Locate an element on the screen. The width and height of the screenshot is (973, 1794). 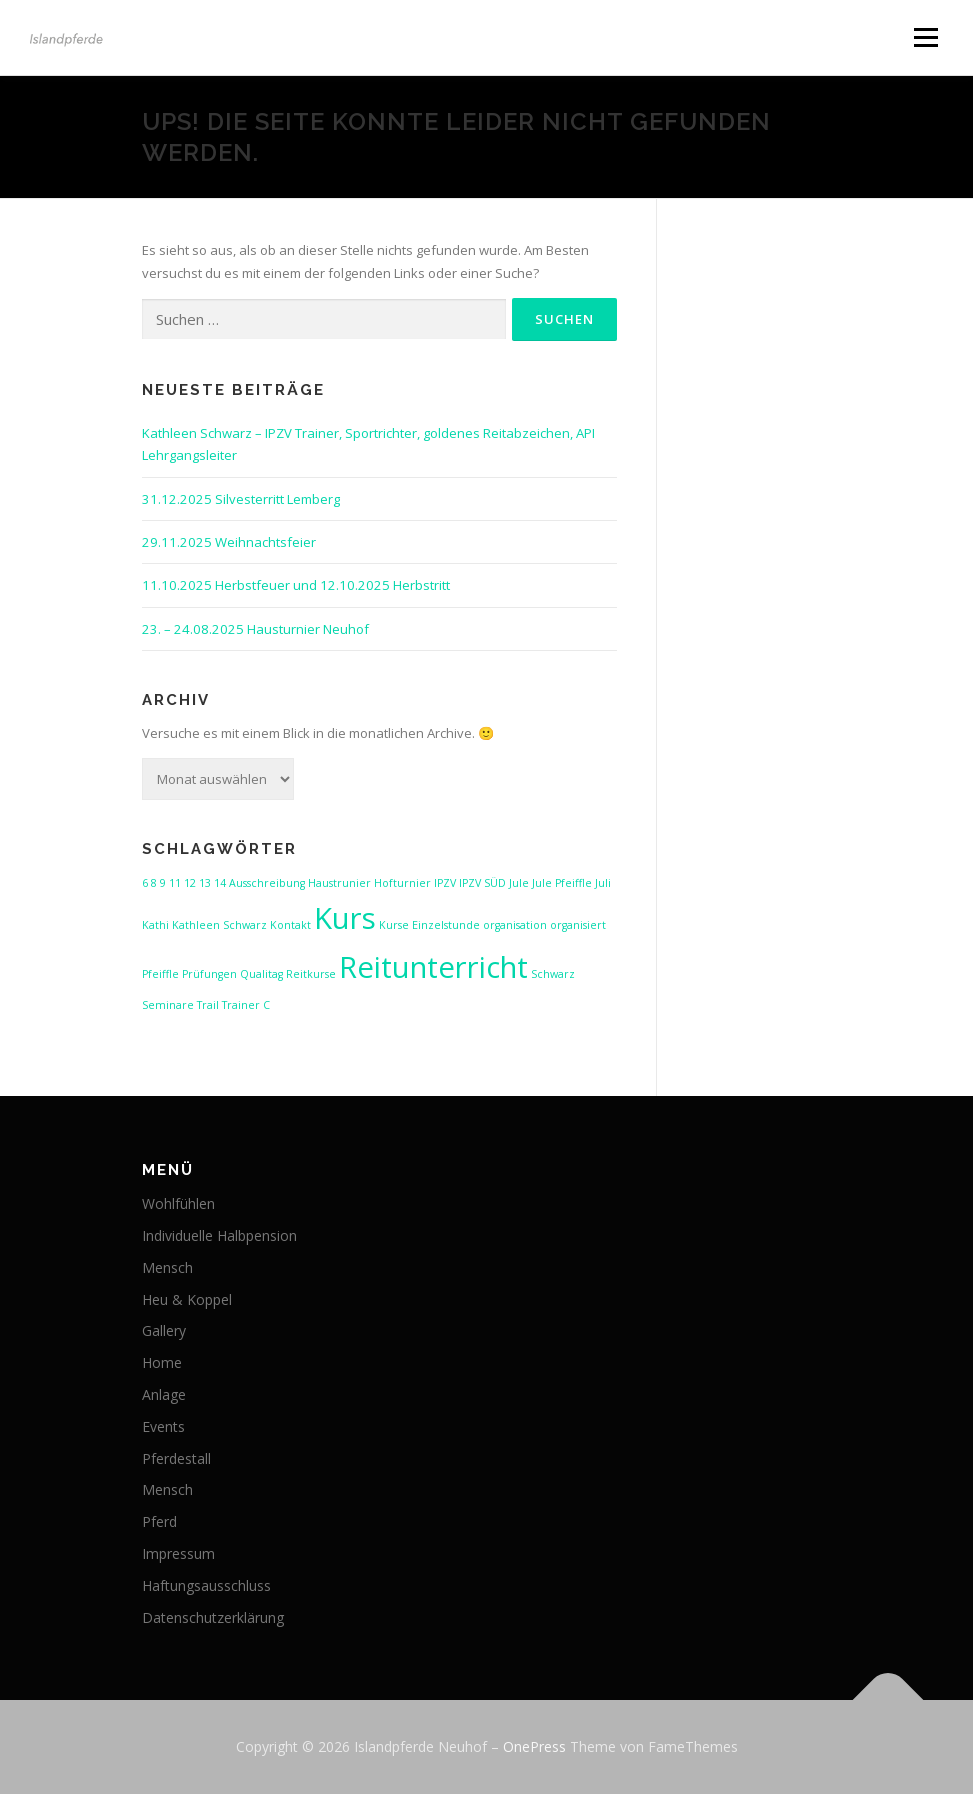
Wohlfühlen is located at coordinates (178, 1203).